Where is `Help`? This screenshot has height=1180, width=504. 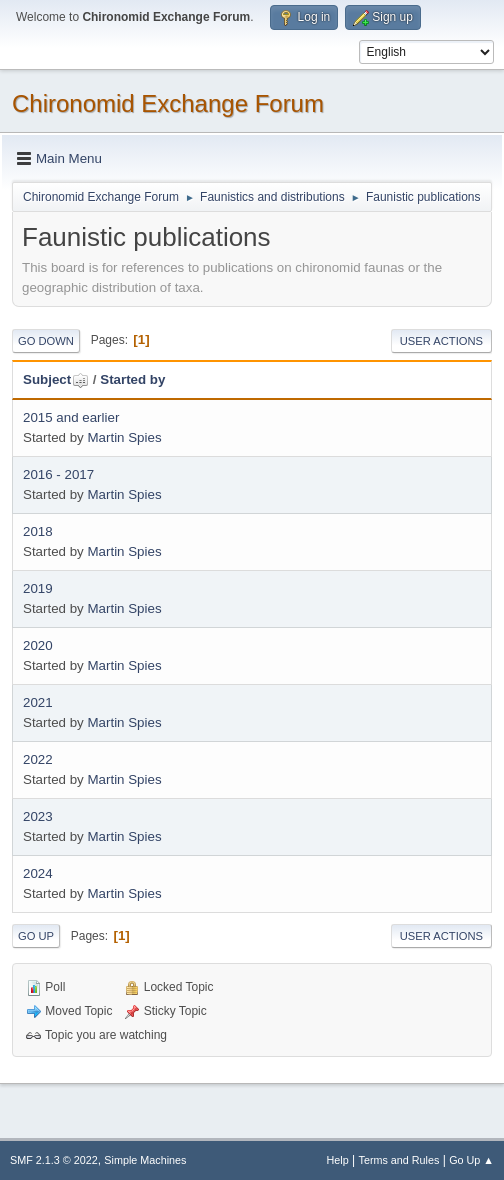
Help is located at coordinates (338, 1160).